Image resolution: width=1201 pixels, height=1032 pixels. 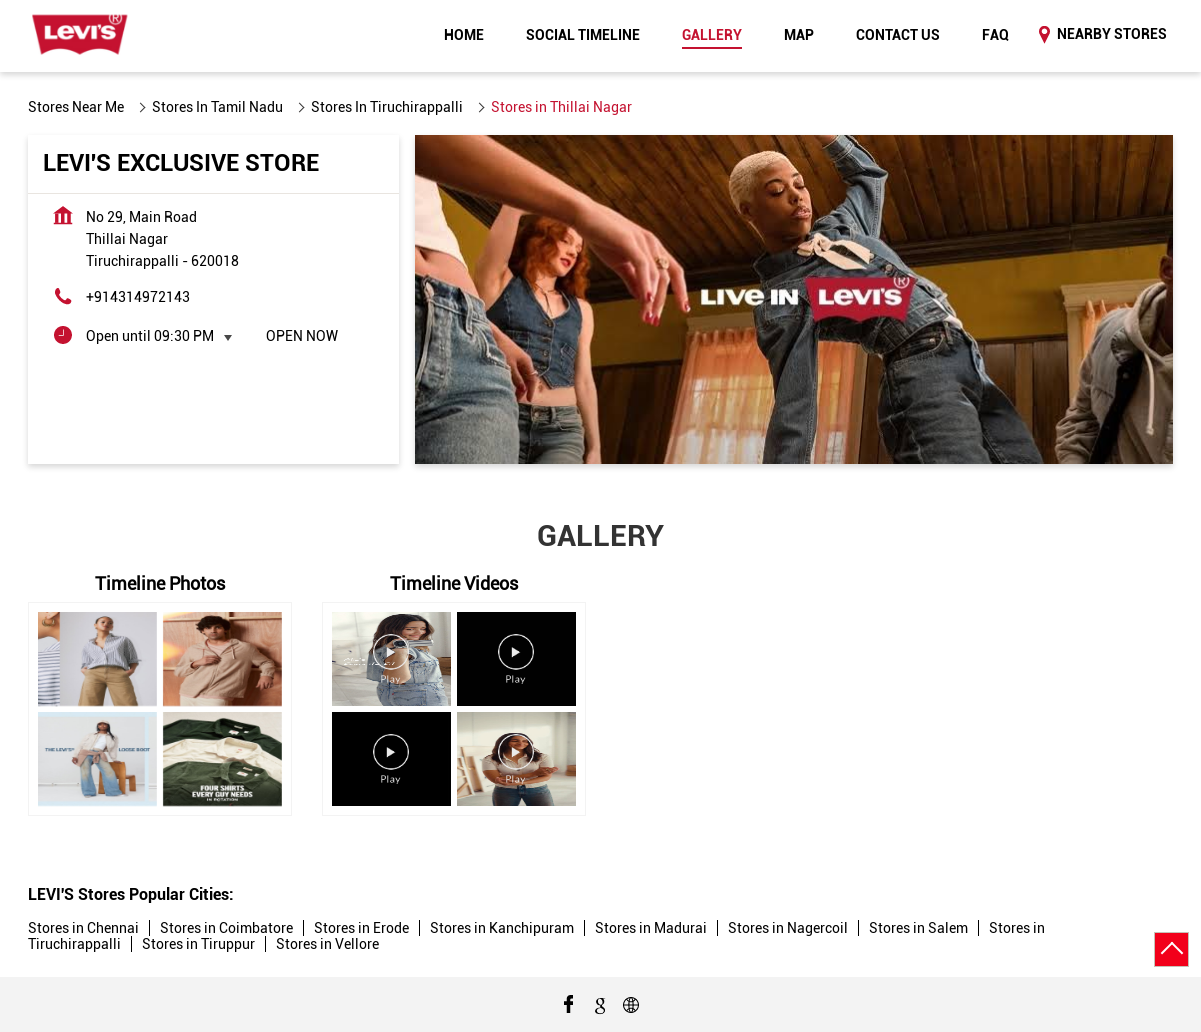 What do you see at coordinates (198, 944) in the screenshot?
I see `Stores in Tiruppur` at bounding box center [198, 944].